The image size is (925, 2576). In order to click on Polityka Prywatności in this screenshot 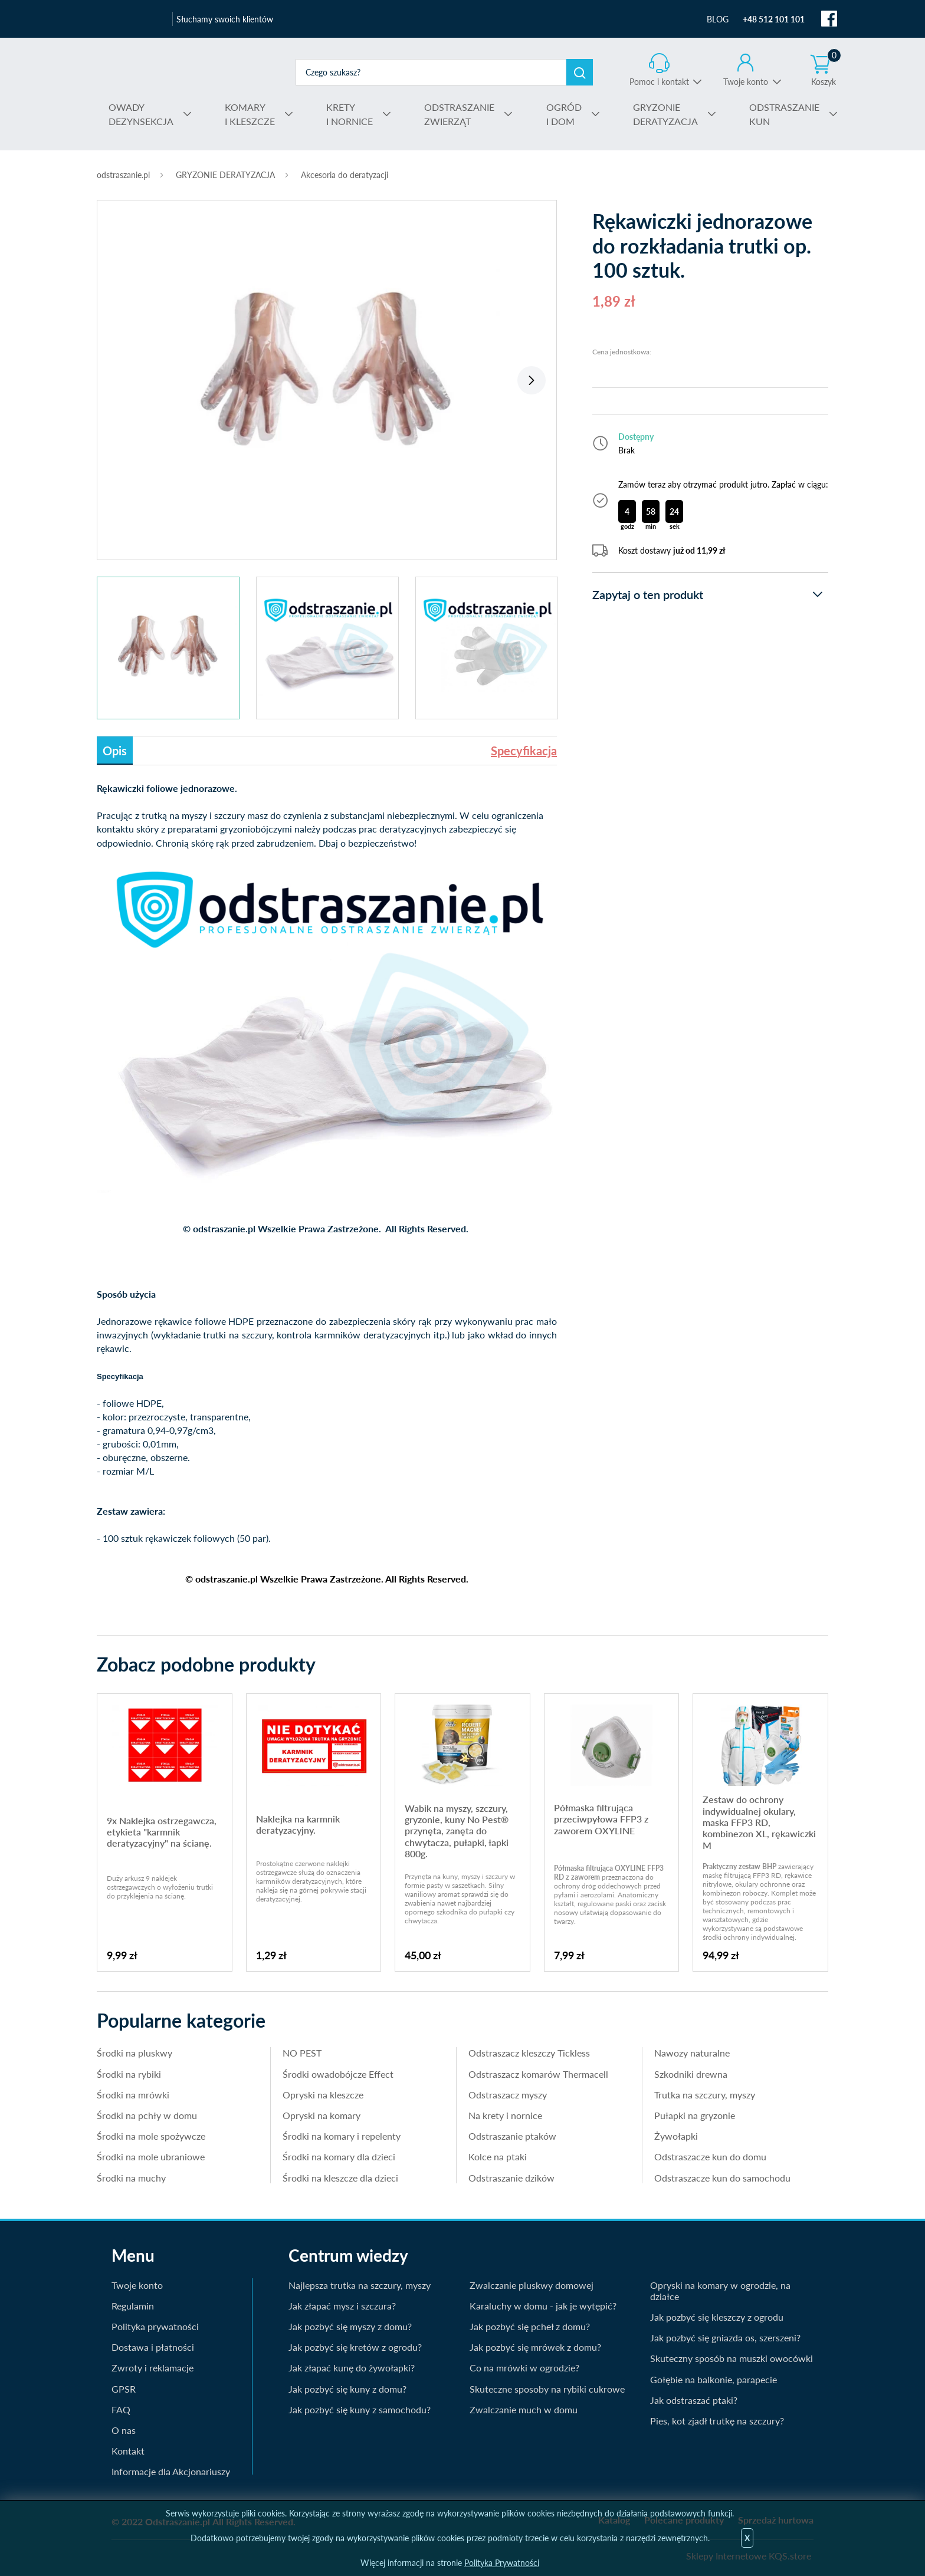, I will do `click(501, 2563)`.